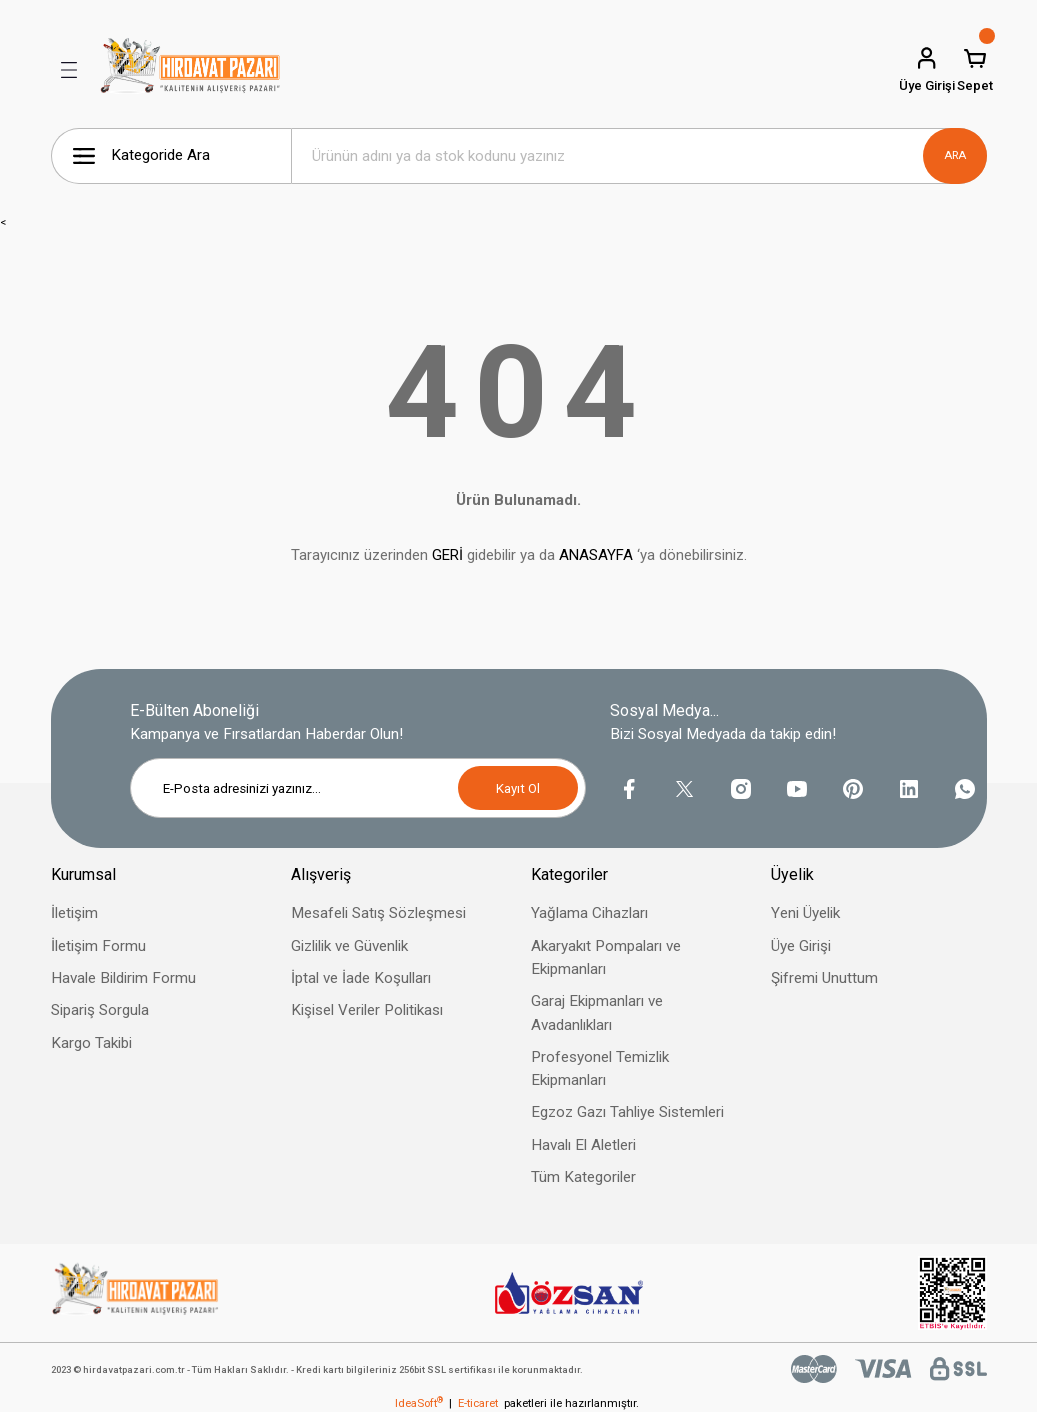 This screenshot has width=1037, height=1412. I want to click on Kargo Takibi, so click(91, 1043).